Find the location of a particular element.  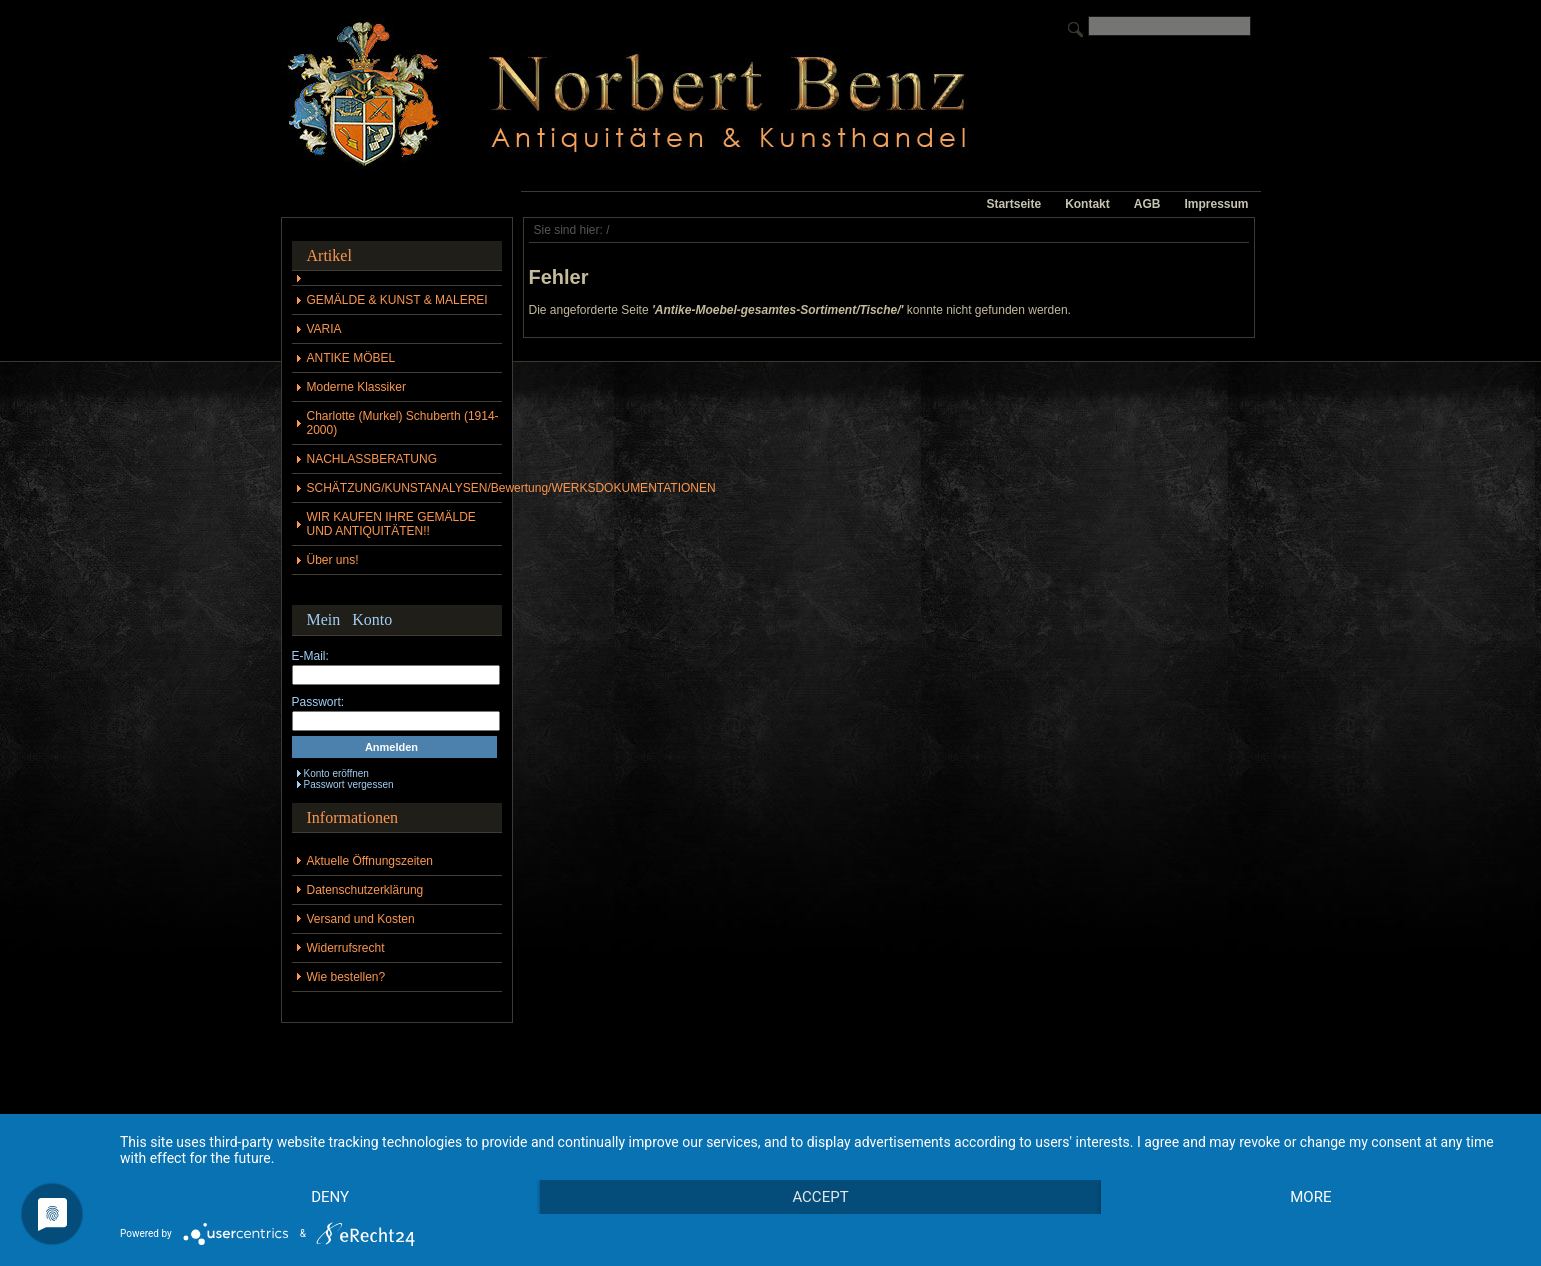

Accept is located at coordinates (820, 1197).